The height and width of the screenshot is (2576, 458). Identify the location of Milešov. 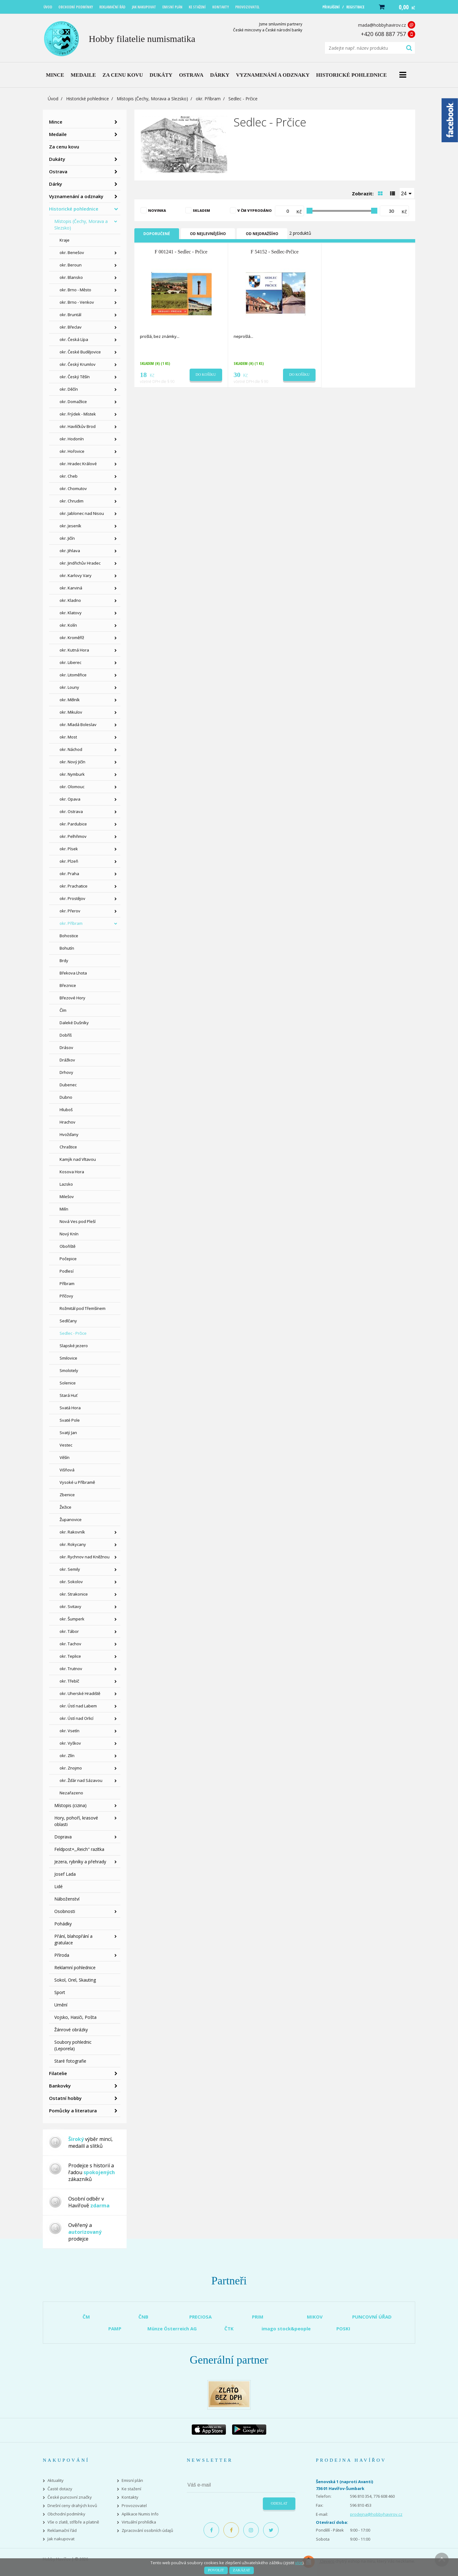
(67, 1196).